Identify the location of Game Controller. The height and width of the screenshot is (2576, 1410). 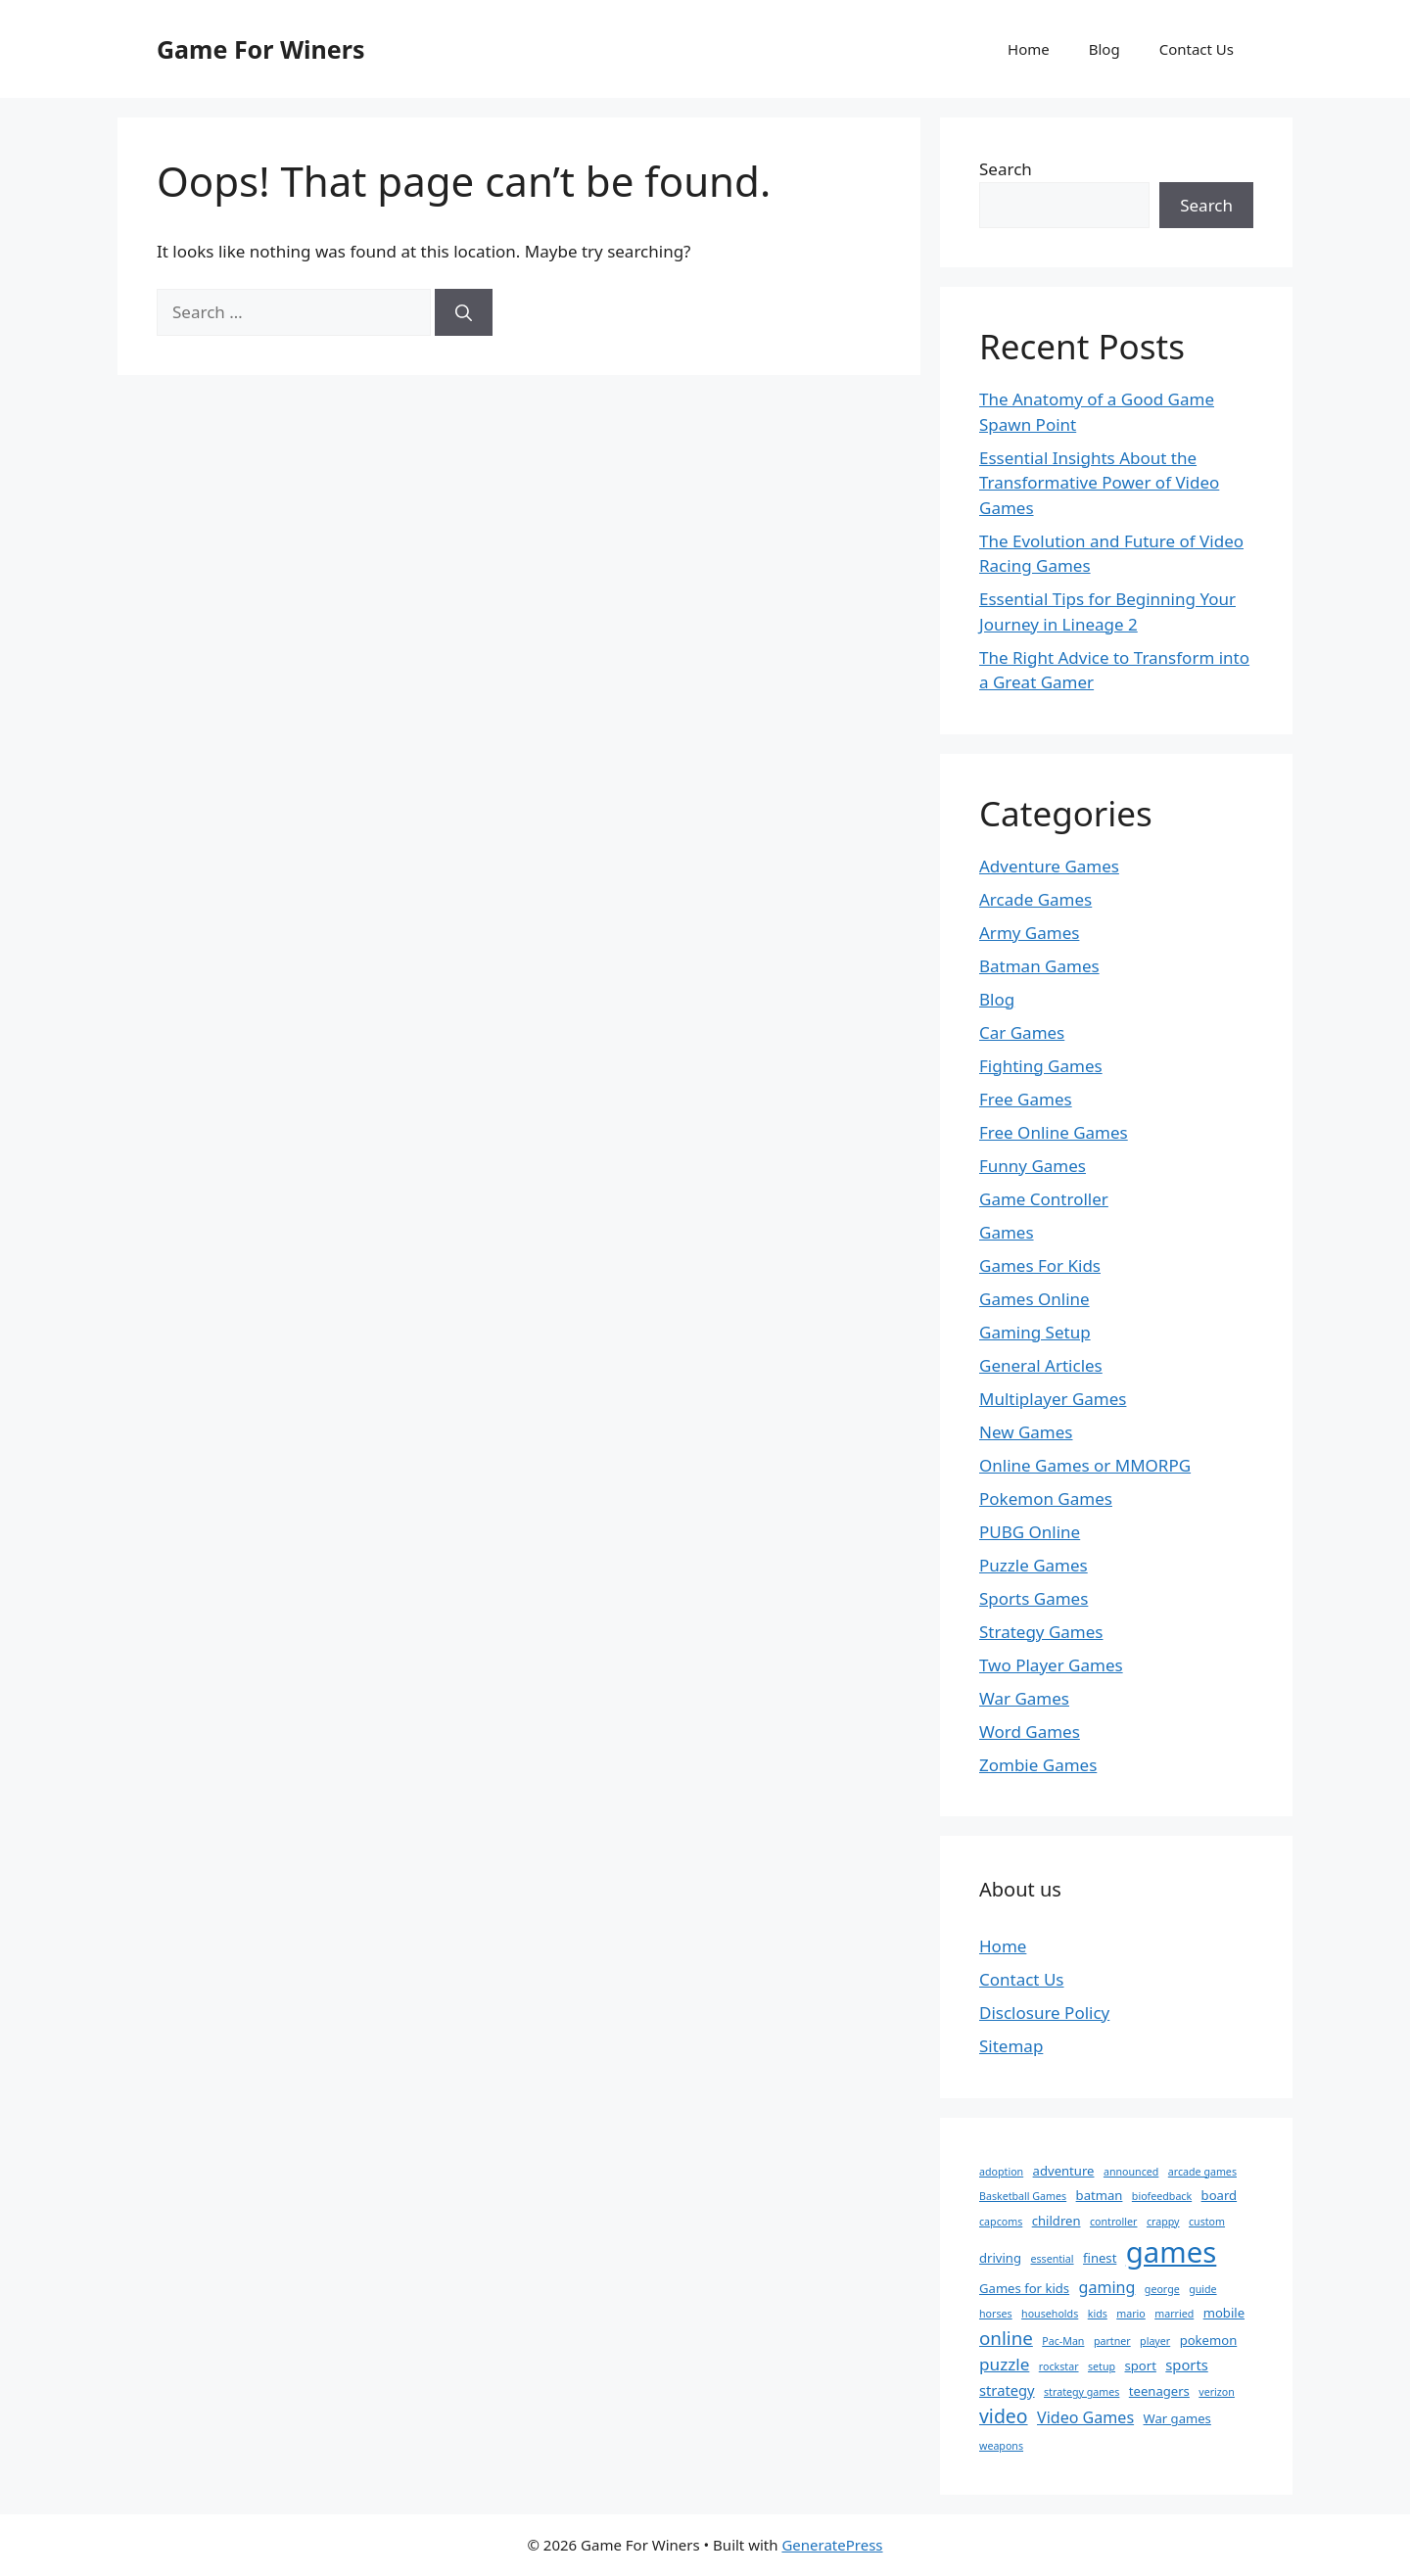
(1043, 1199).